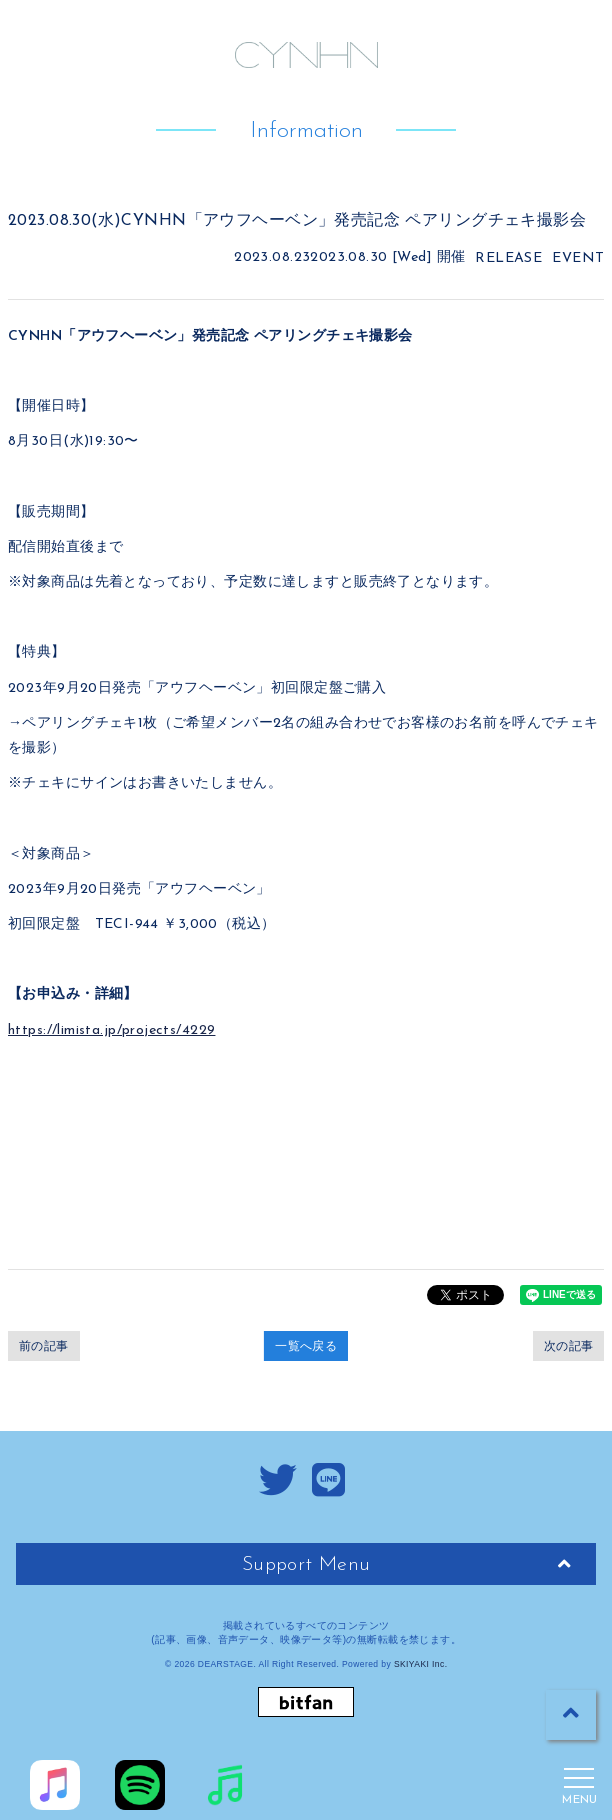  Describe the element at coordinates (569, 1346) in the screenshot. I see `次の記事` at that location.